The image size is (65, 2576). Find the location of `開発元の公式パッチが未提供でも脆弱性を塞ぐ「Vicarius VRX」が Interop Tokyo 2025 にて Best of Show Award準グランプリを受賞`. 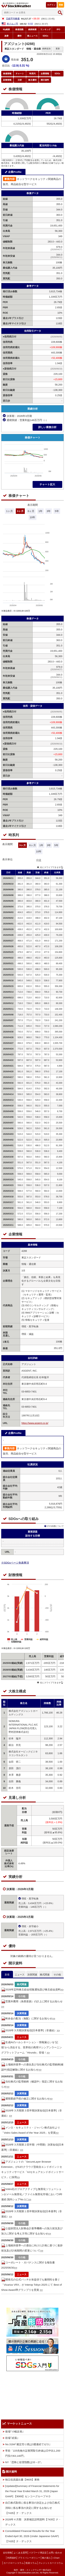

開発元の公式パッチが未提供でも脆弱性を塞ぐ「Vicarius VRX」が Interop Tokyo 2025 にて Best of Show Award準グランプリを受賞 is located at coordinates (31, 2284).